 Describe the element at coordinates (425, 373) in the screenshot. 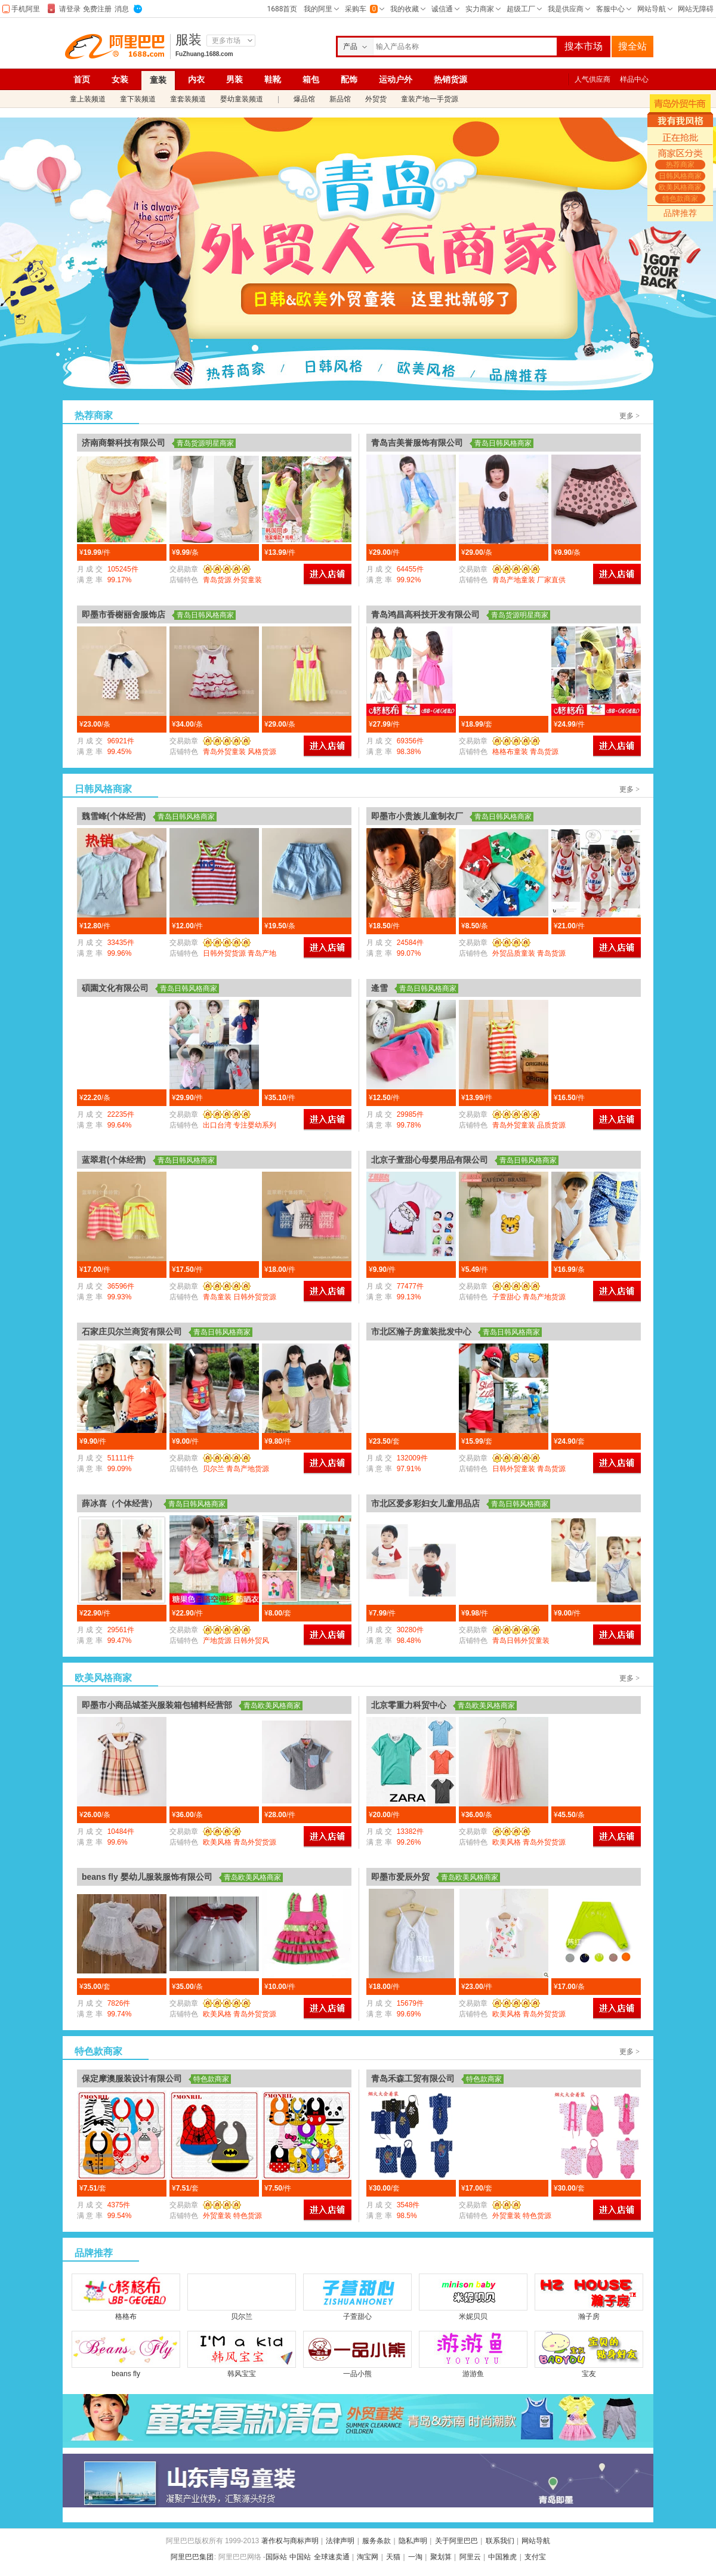

I see `欧美风格商家` at that location.